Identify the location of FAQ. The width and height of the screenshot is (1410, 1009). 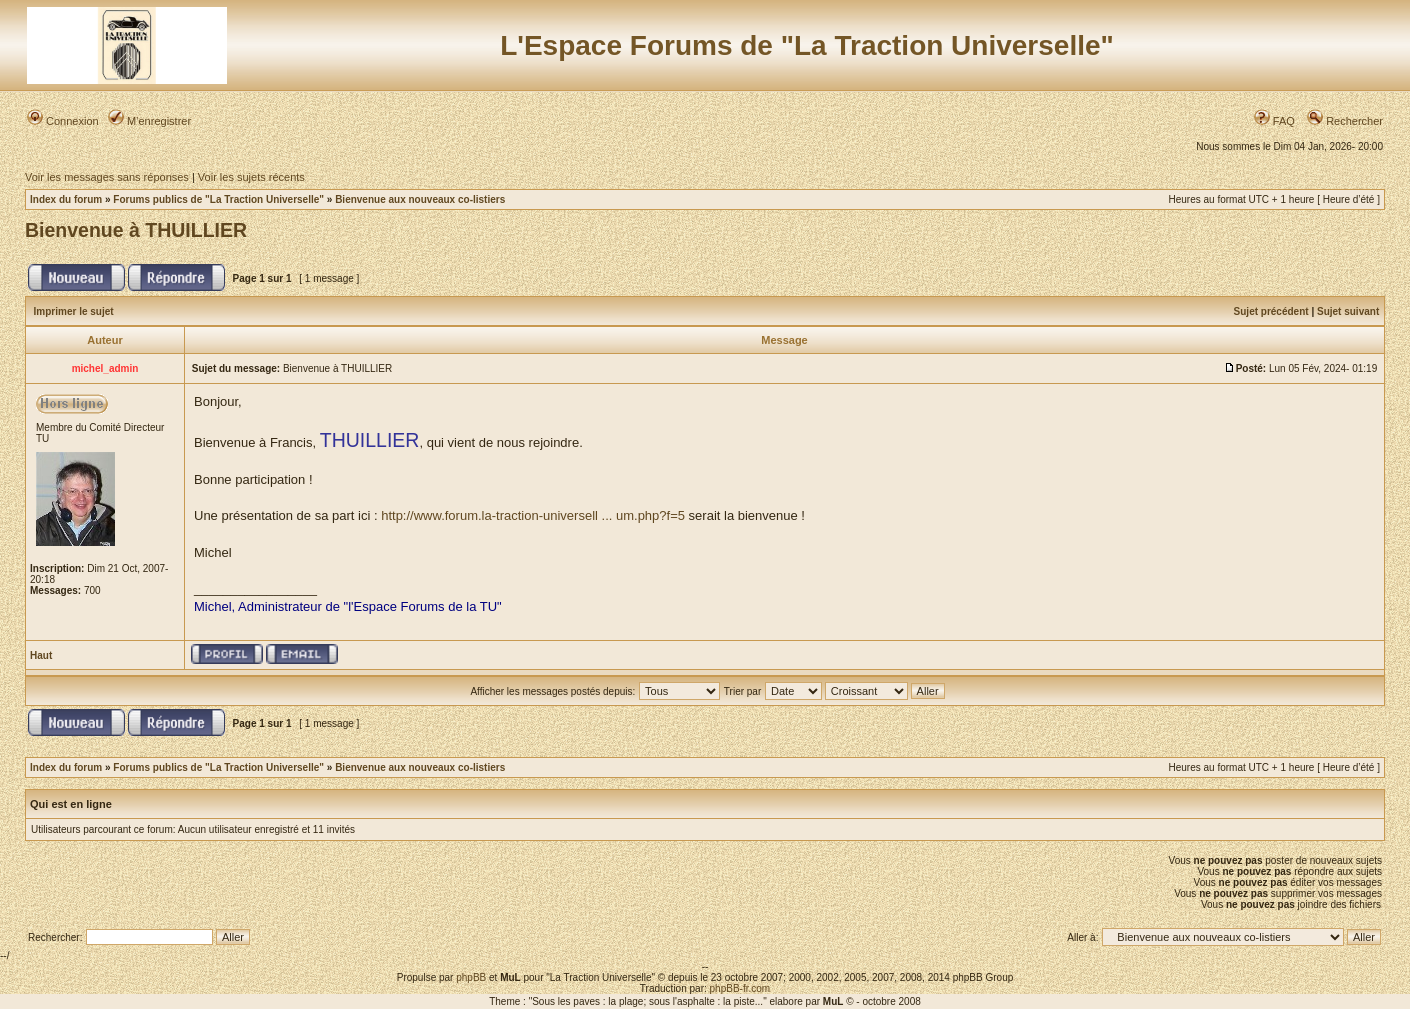
(1274, 121).